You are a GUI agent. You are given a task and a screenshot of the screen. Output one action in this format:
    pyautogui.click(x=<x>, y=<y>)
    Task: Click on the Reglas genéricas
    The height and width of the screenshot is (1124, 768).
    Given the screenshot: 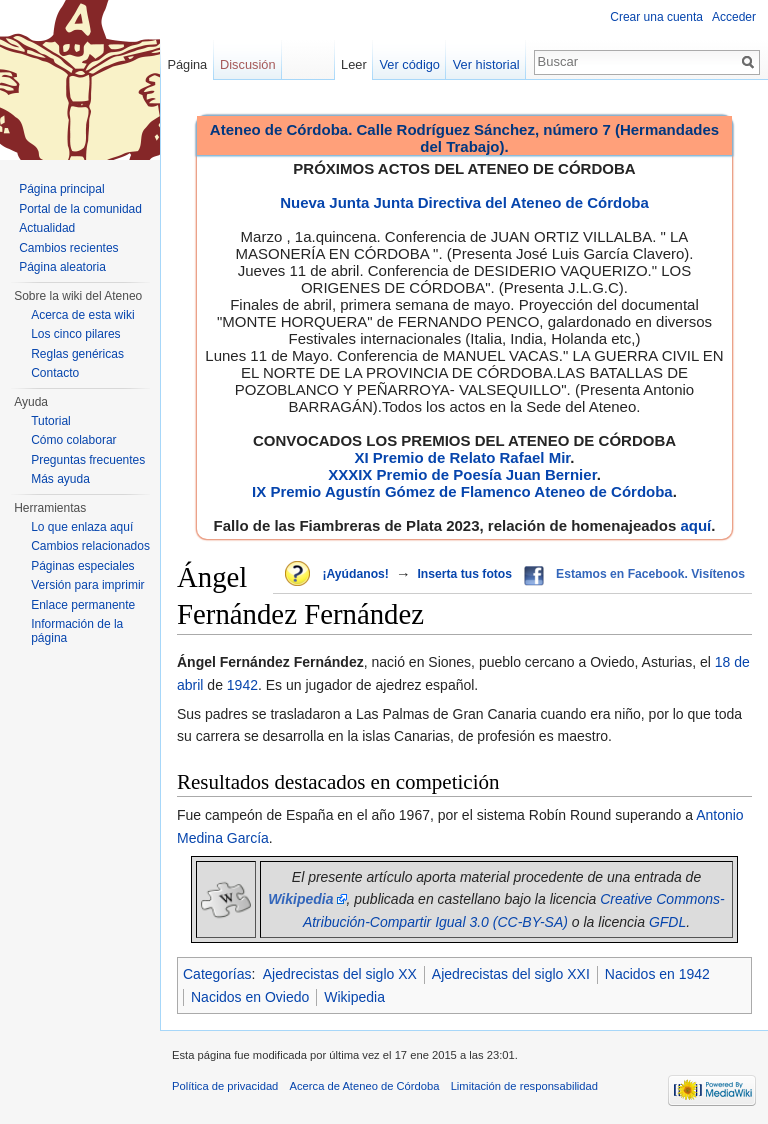 What is the action you would take?
    pyautogui.click(x=77, y=354)
    